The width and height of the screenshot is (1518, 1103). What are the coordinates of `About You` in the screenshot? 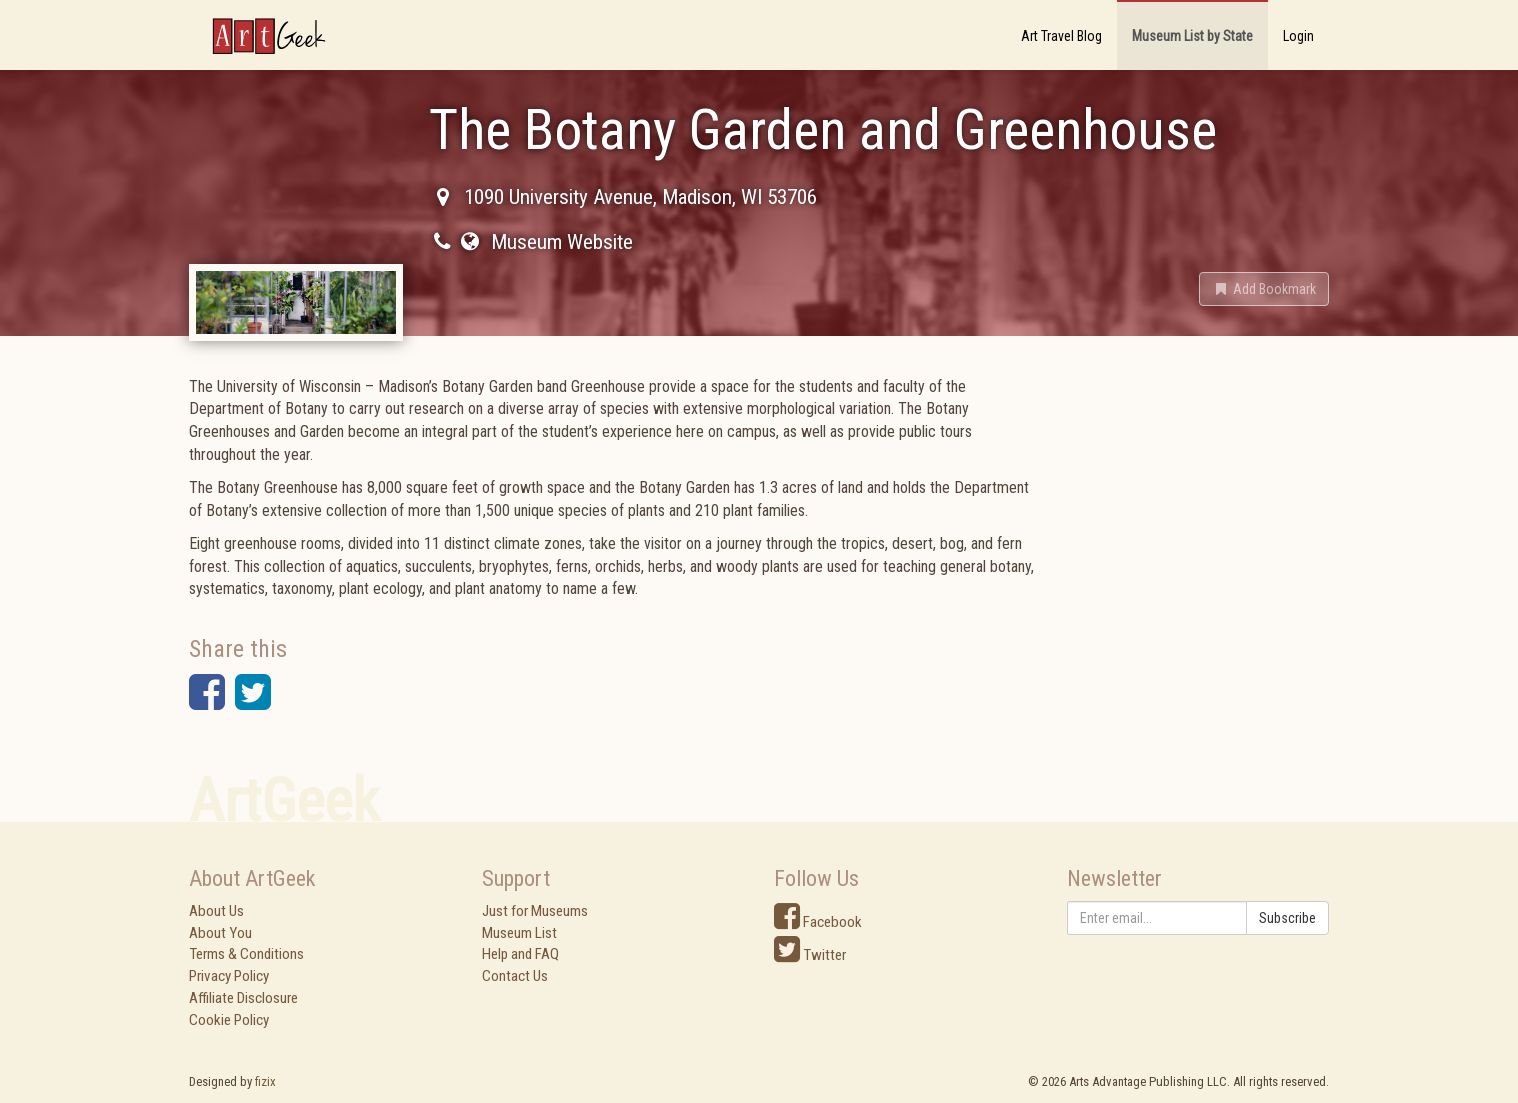 It's located at (220, 933).